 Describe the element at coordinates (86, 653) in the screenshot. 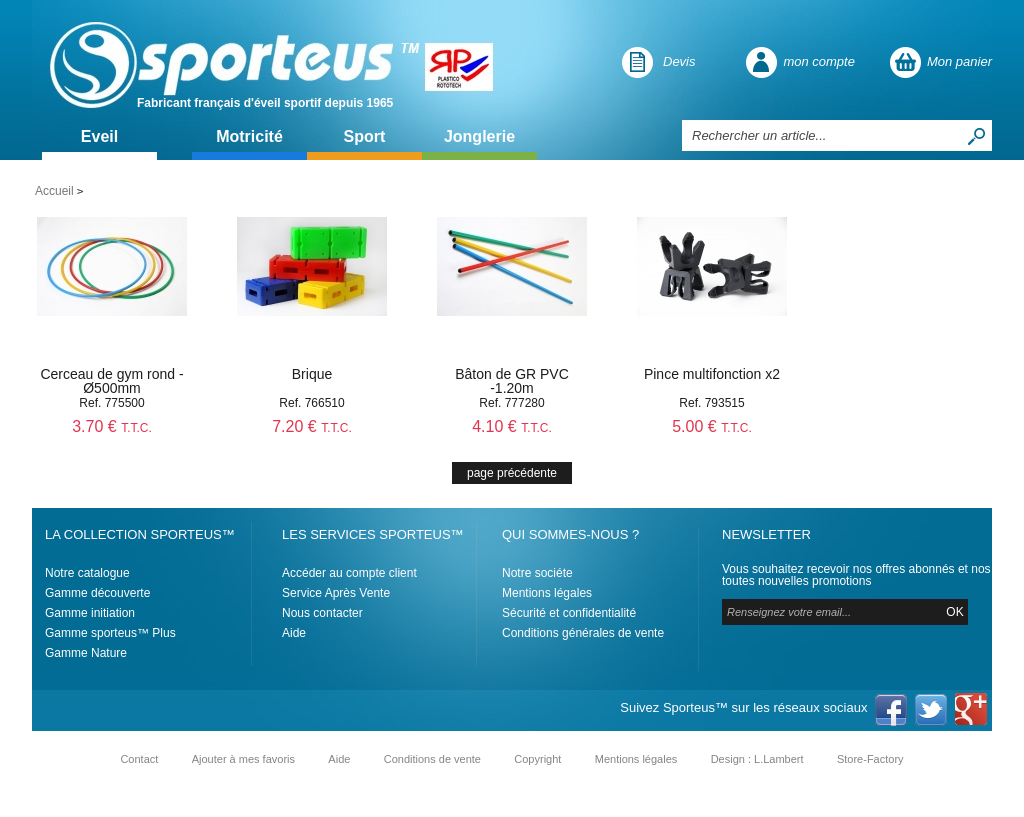

I see `Gamme Nature` at that location.